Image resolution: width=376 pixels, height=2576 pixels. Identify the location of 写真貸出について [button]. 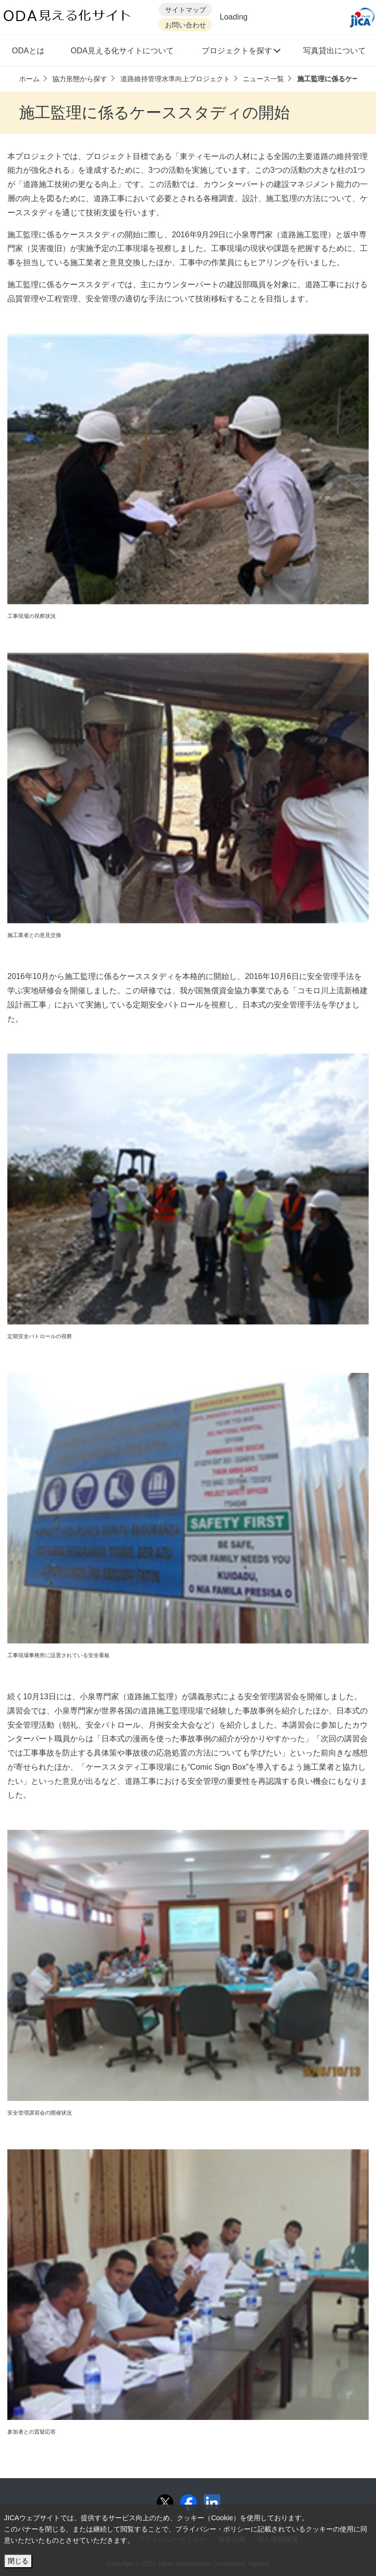
(334, 50).